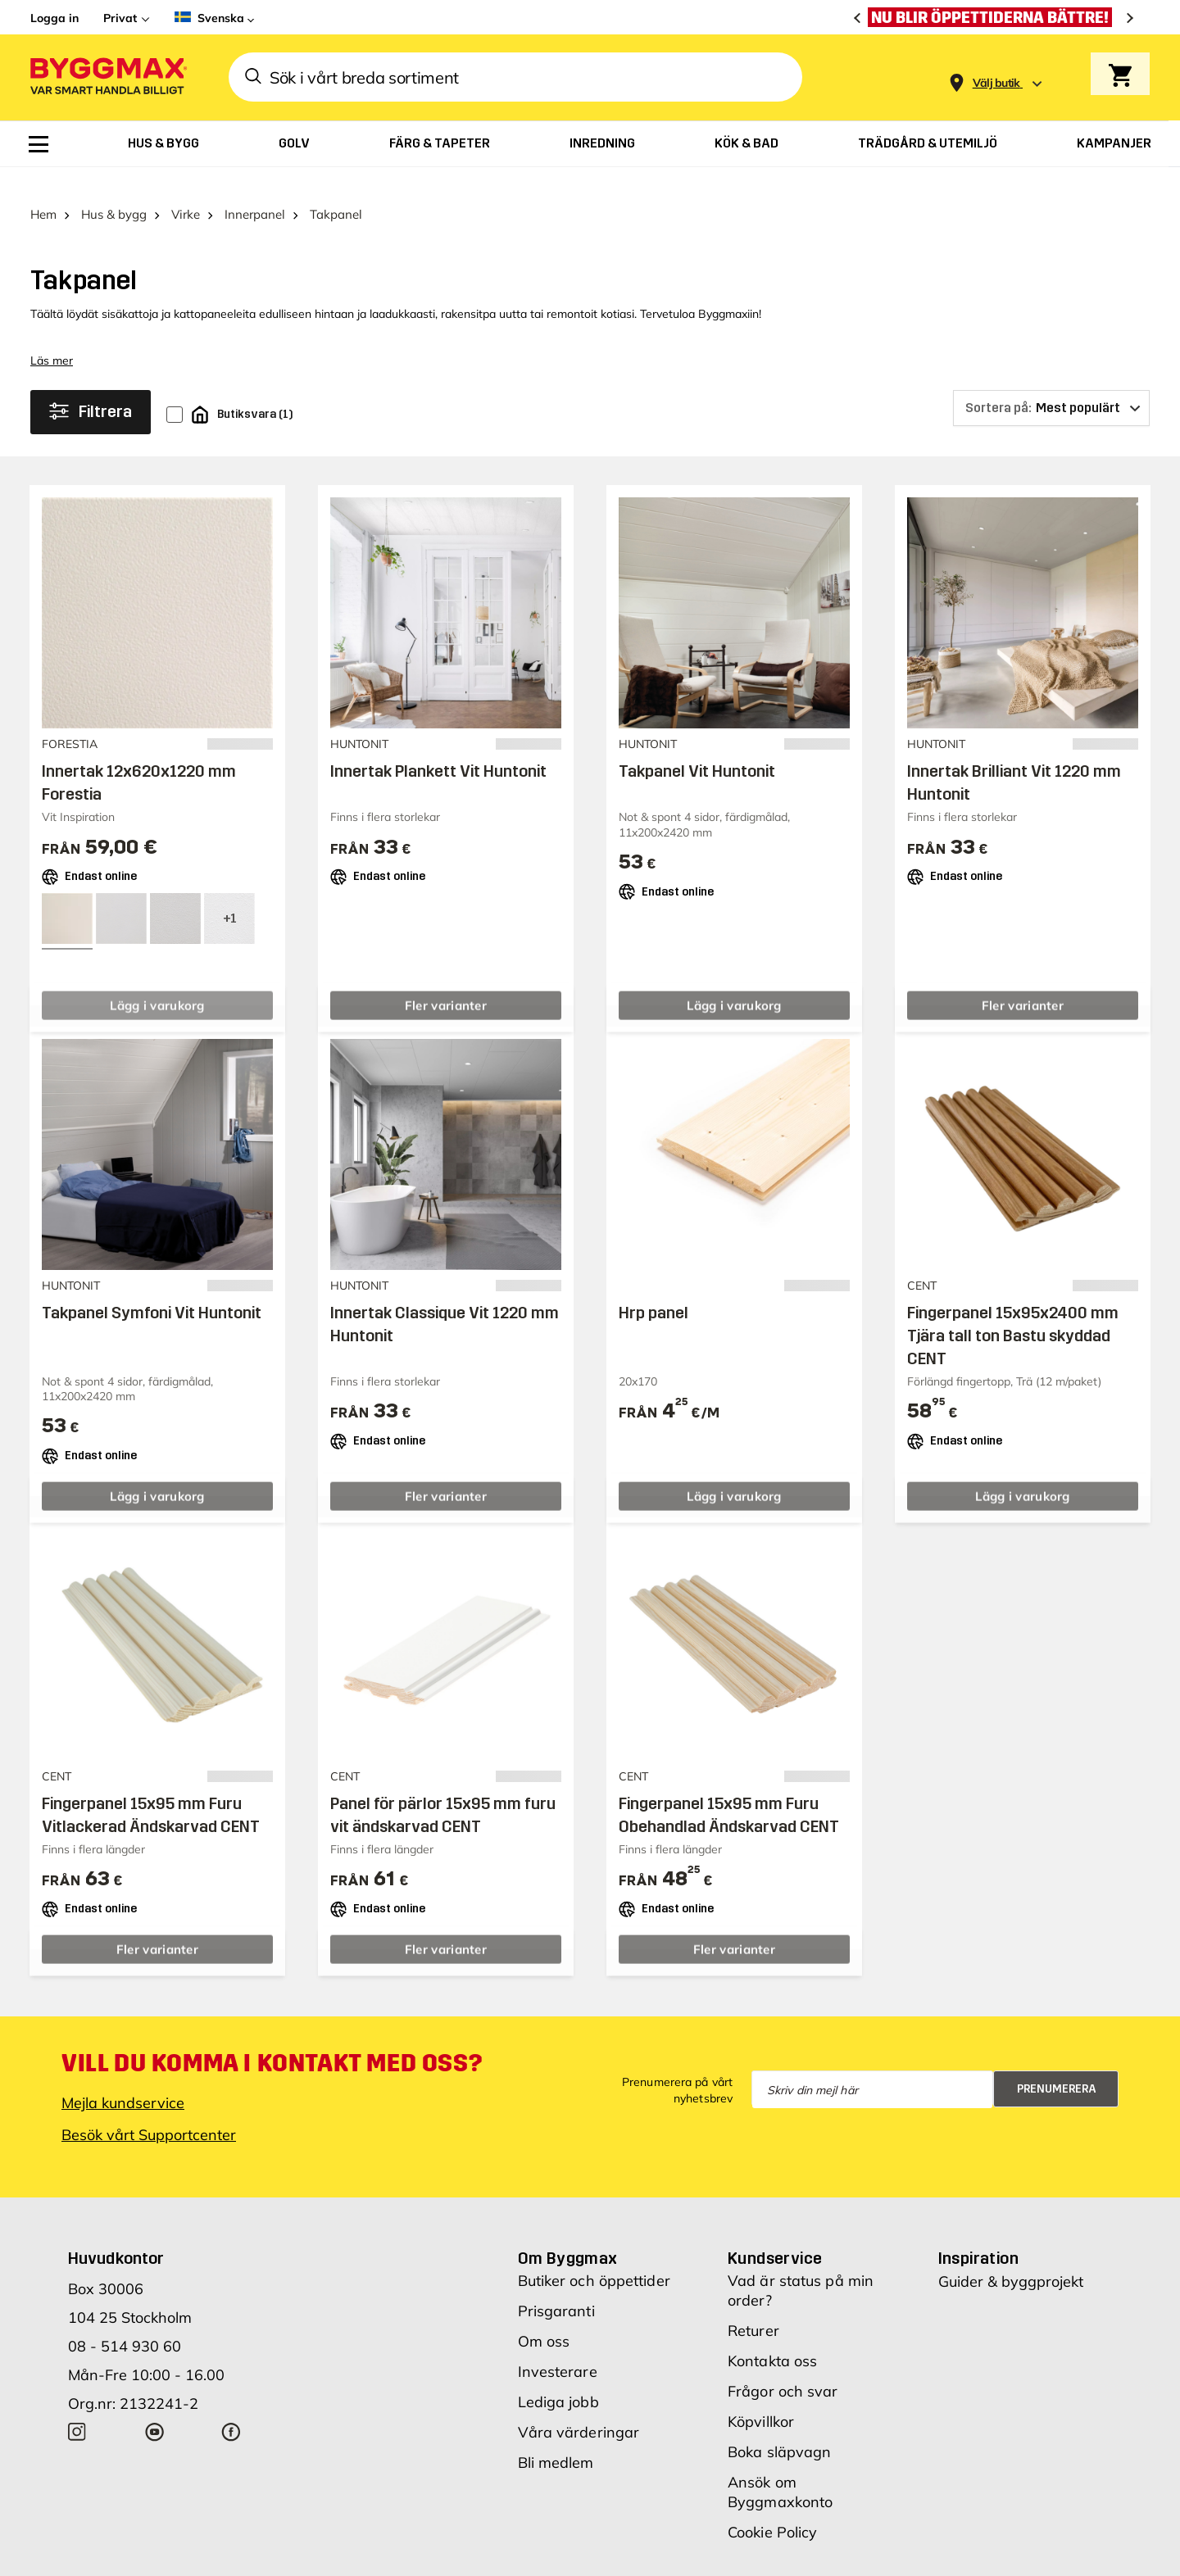 Image resolution: width=1180 pixels, height=2576 pixels. Describe the element at coordinates (120, 18) in the screenshot. I see `Privat` at that location.